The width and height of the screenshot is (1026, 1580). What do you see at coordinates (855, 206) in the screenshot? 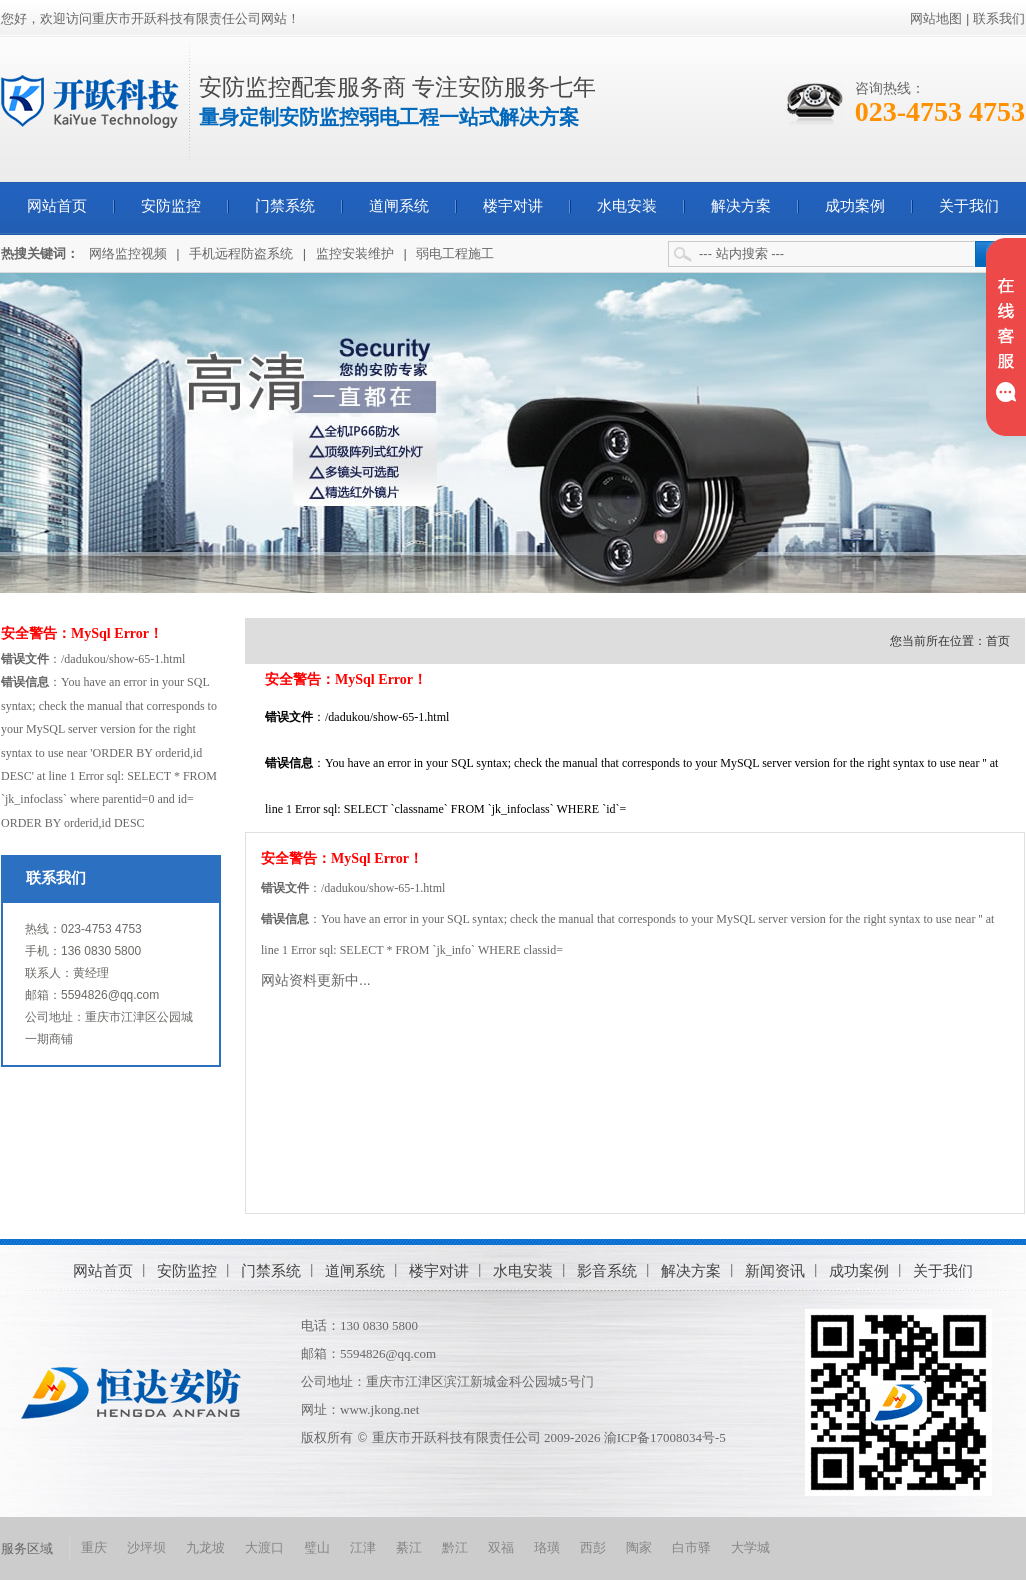
I see `成功案例` at bounding box center [855, 206].